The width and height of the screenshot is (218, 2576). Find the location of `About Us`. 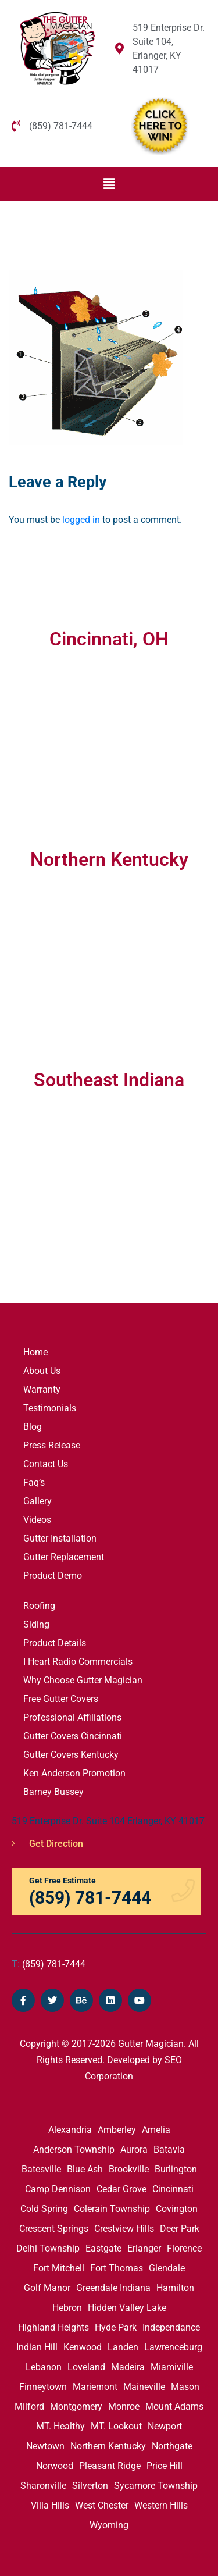

About Us is located at coordinates (41, 1370).